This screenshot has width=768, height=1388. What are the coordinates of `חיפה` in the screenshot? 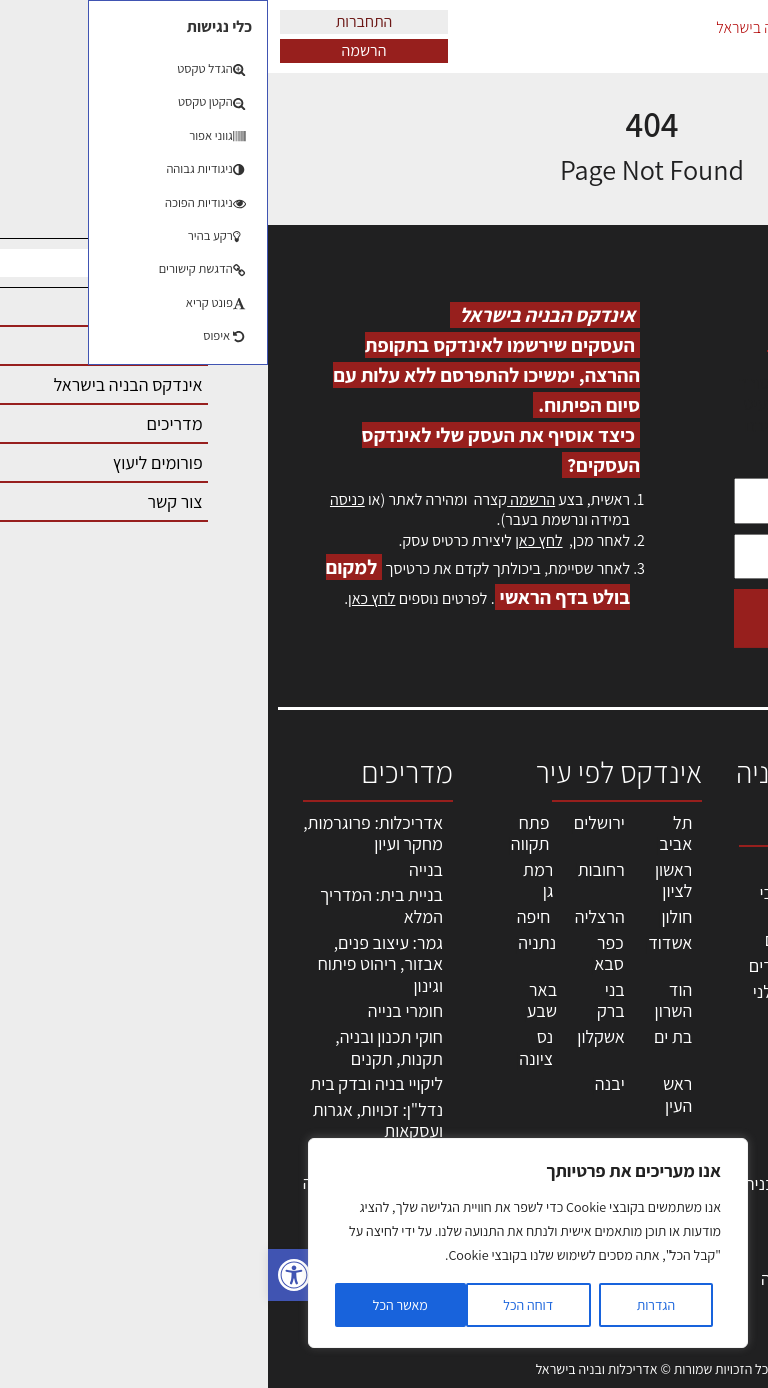 It's located at (266, 916).